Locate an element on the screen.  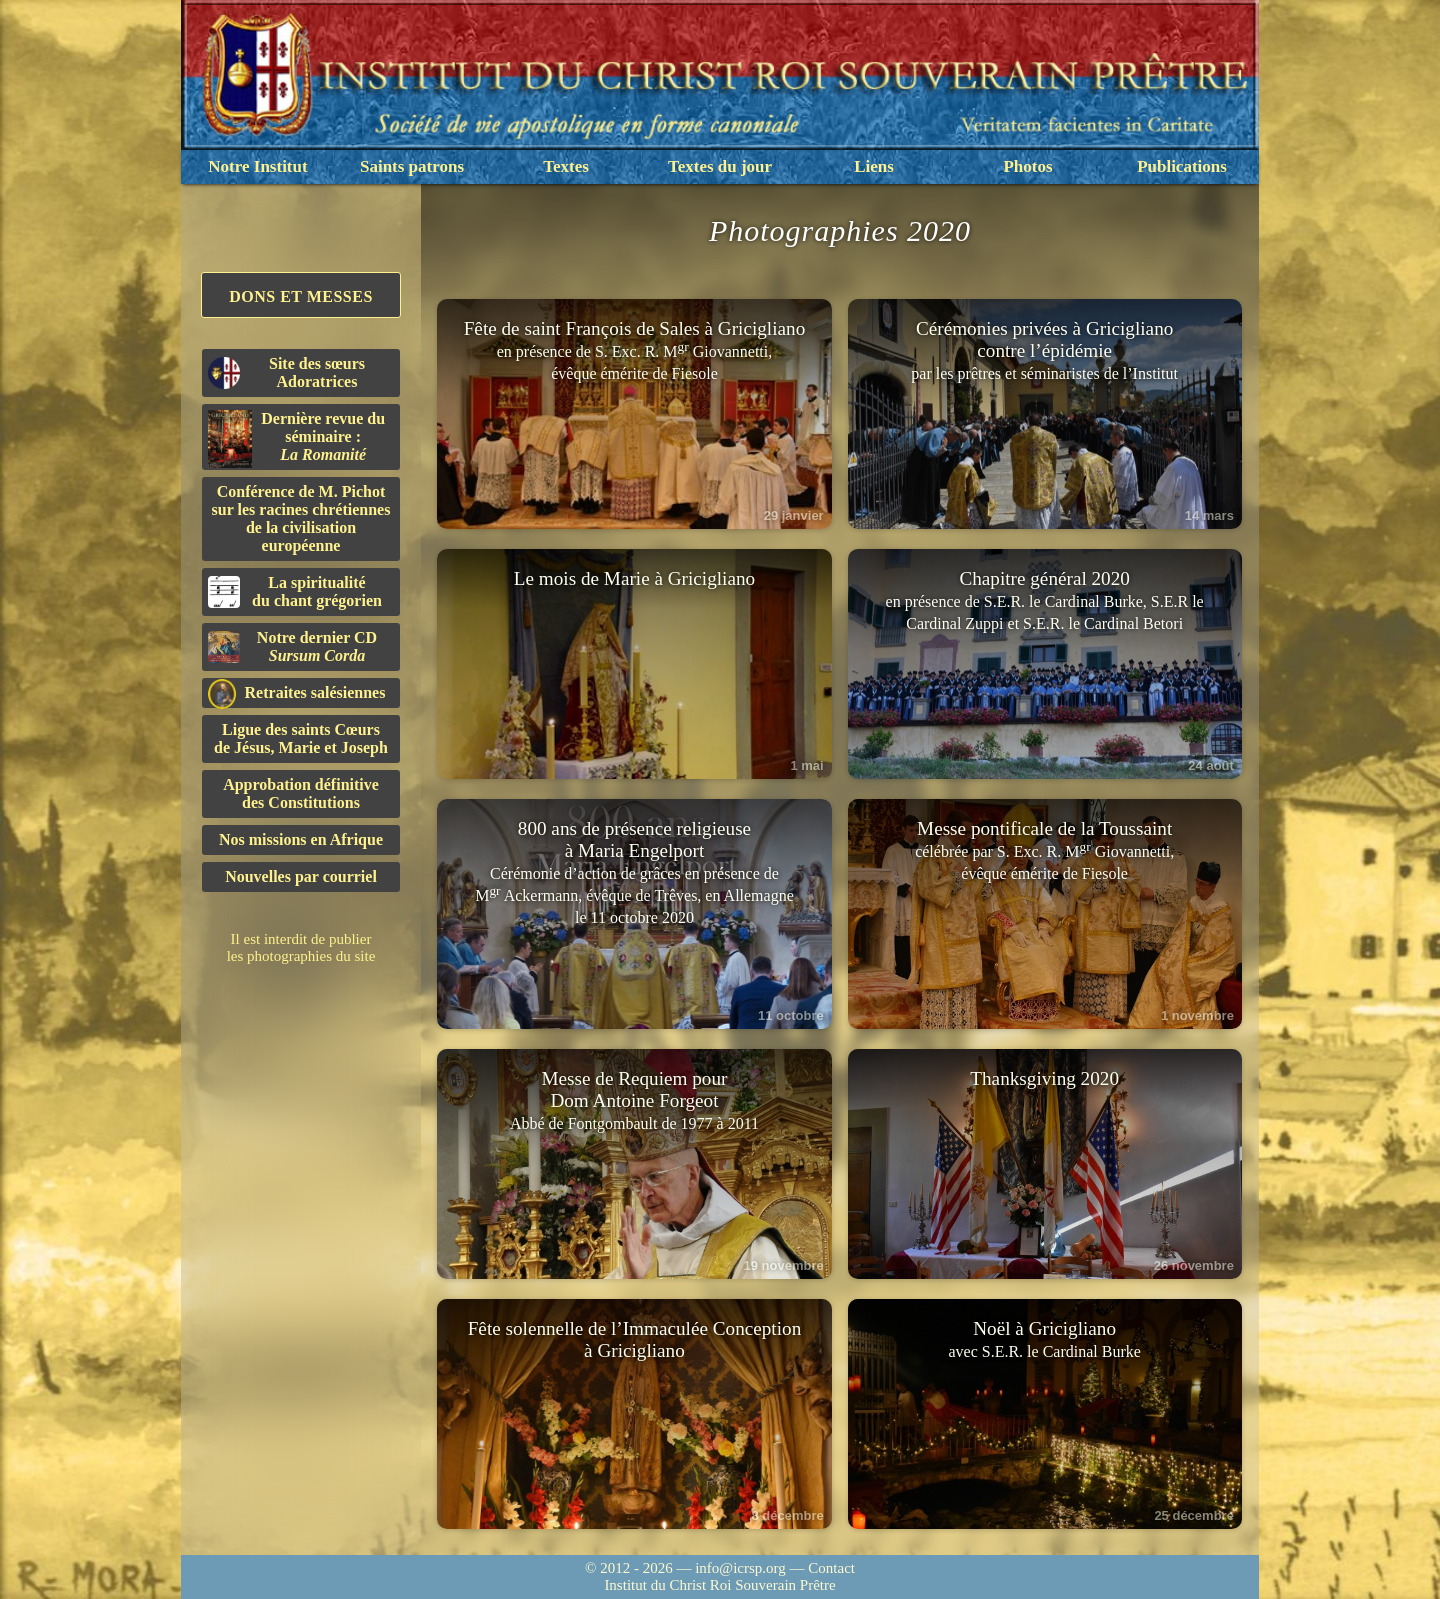
Retraites salésiennes is located at coordinates (296, 693).